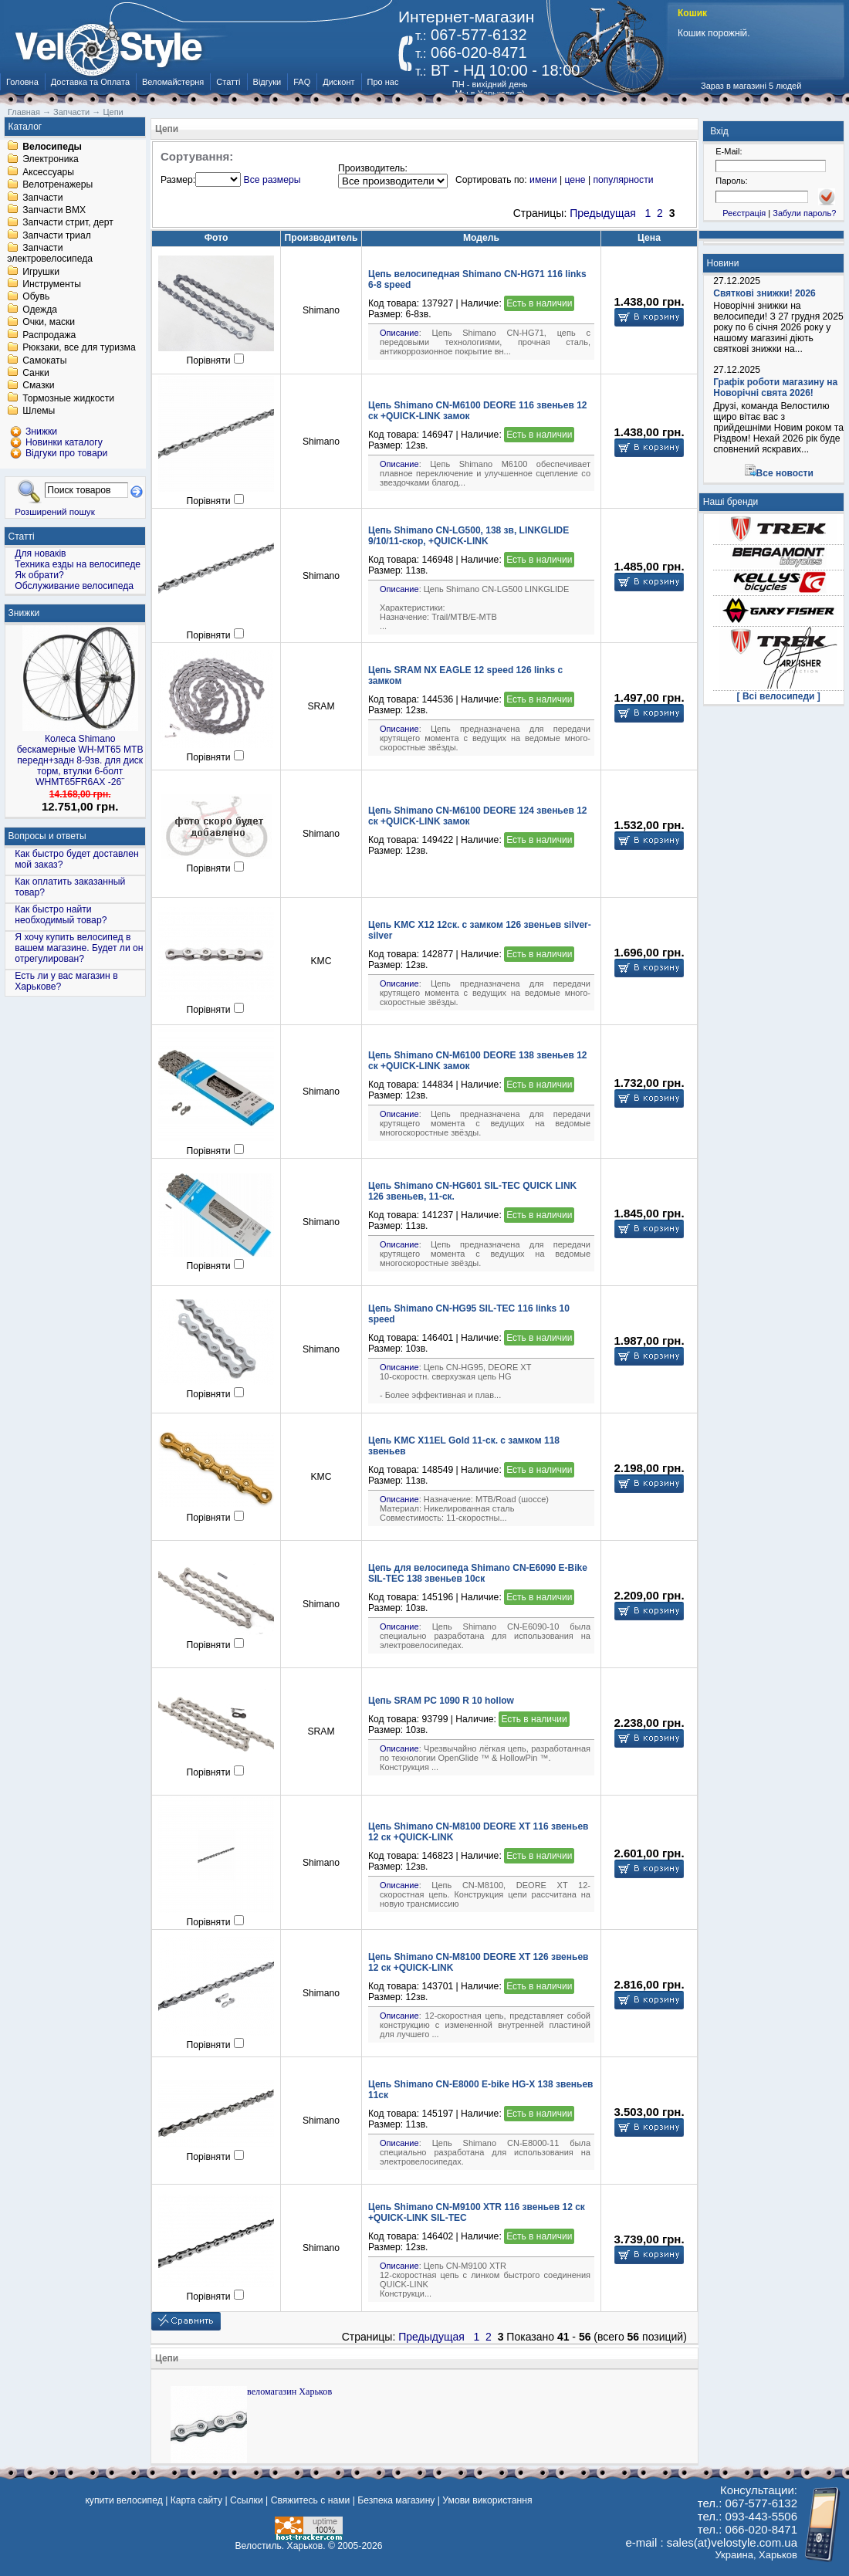  I want to click on Забули пароль?, so click(804, 213).